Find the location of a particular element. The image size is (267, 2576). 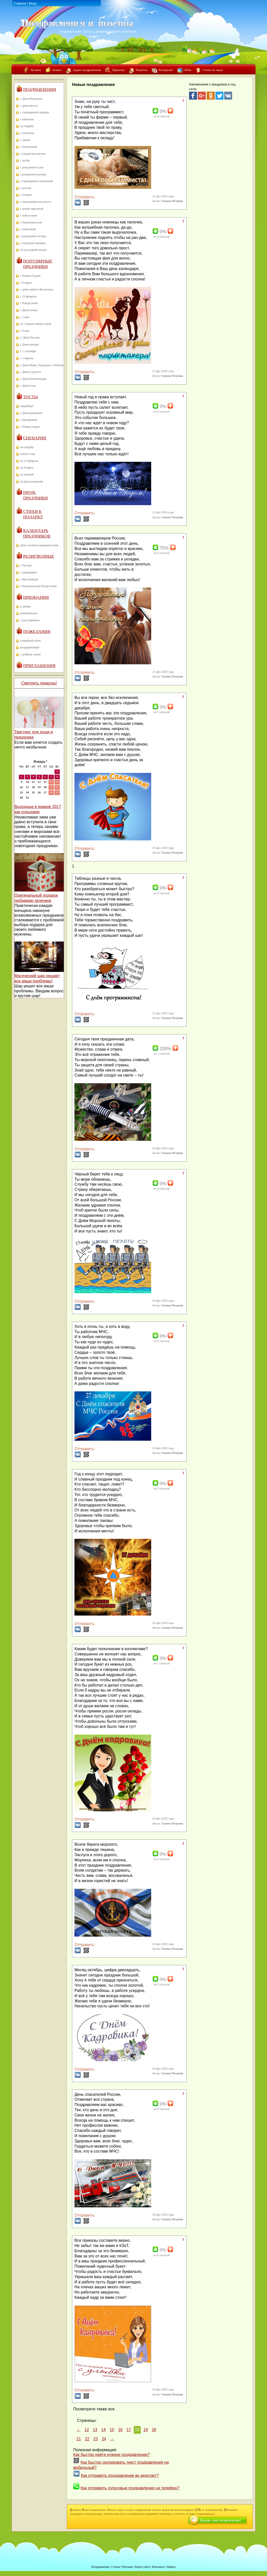

Главная is located at coordinates (20, 3).